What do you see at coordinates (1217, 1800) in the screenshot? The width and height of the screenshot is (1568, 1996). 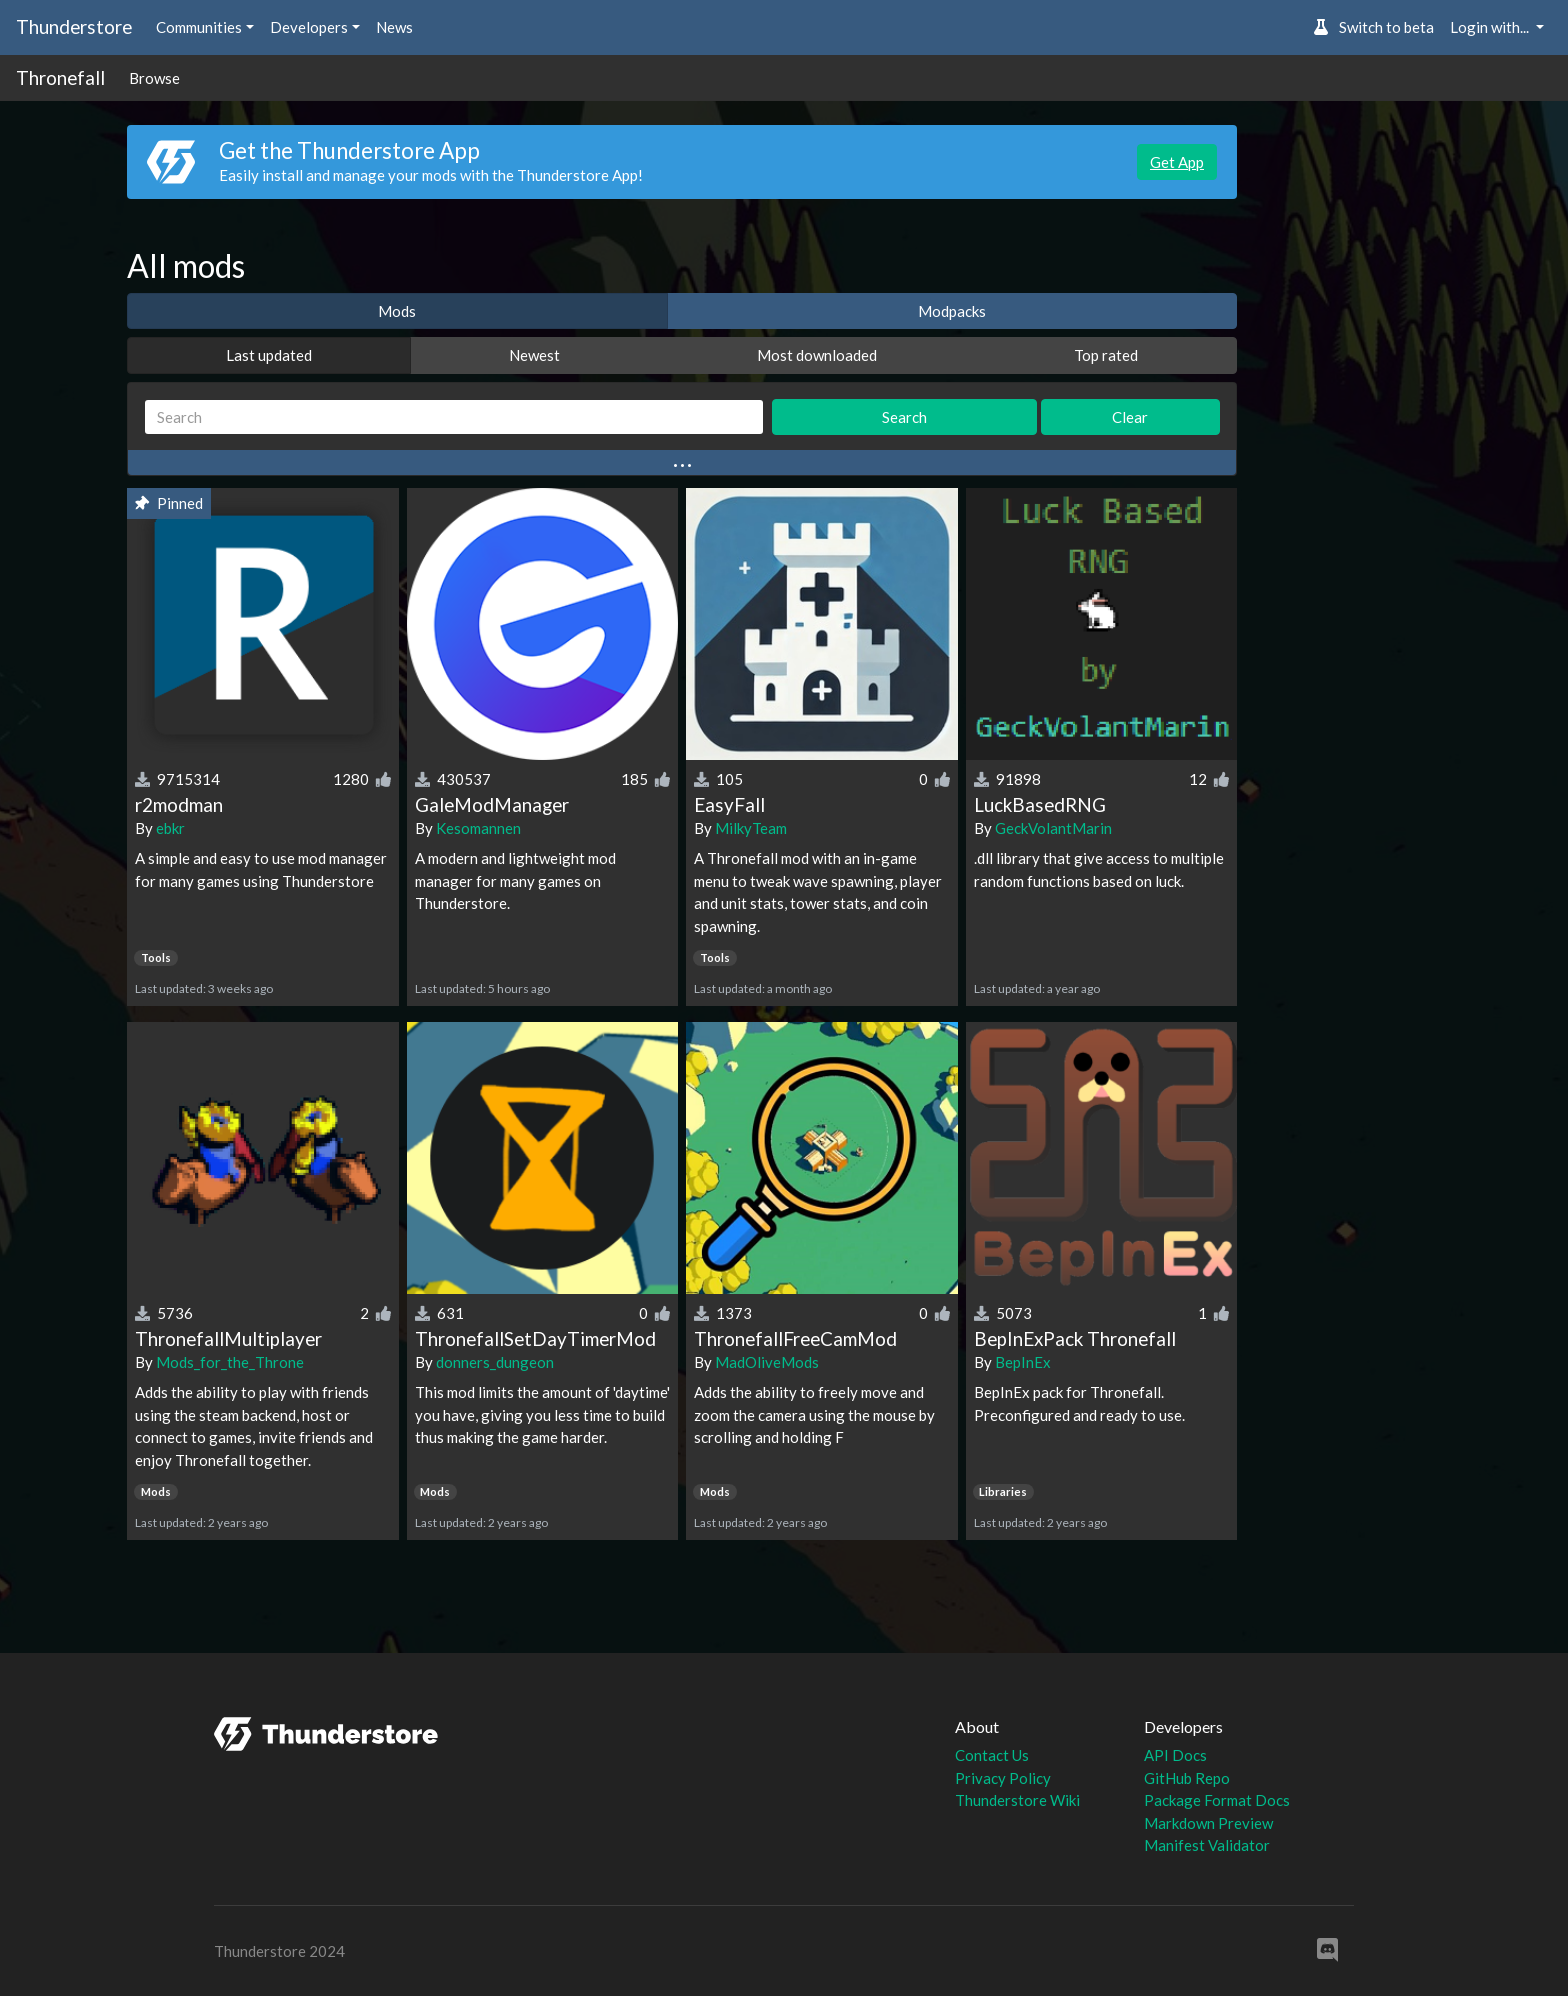 I see `Package Format Docs` at bounding box center [1217, 1800].